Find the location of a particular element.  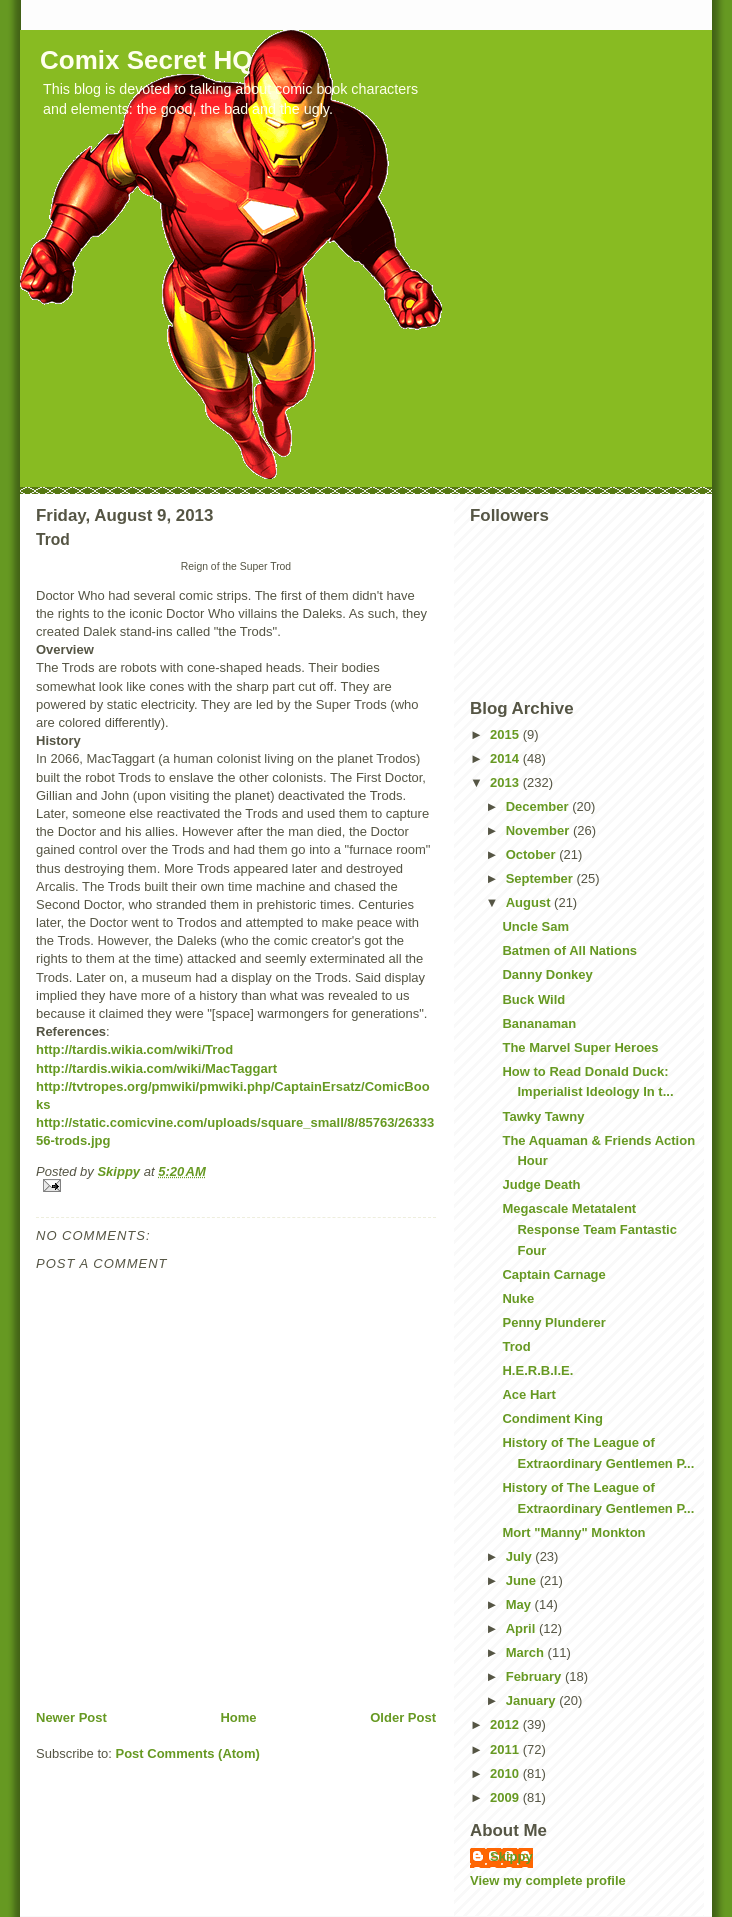

H.E.R.B.I.E. is located at coordinates (537, 1370).